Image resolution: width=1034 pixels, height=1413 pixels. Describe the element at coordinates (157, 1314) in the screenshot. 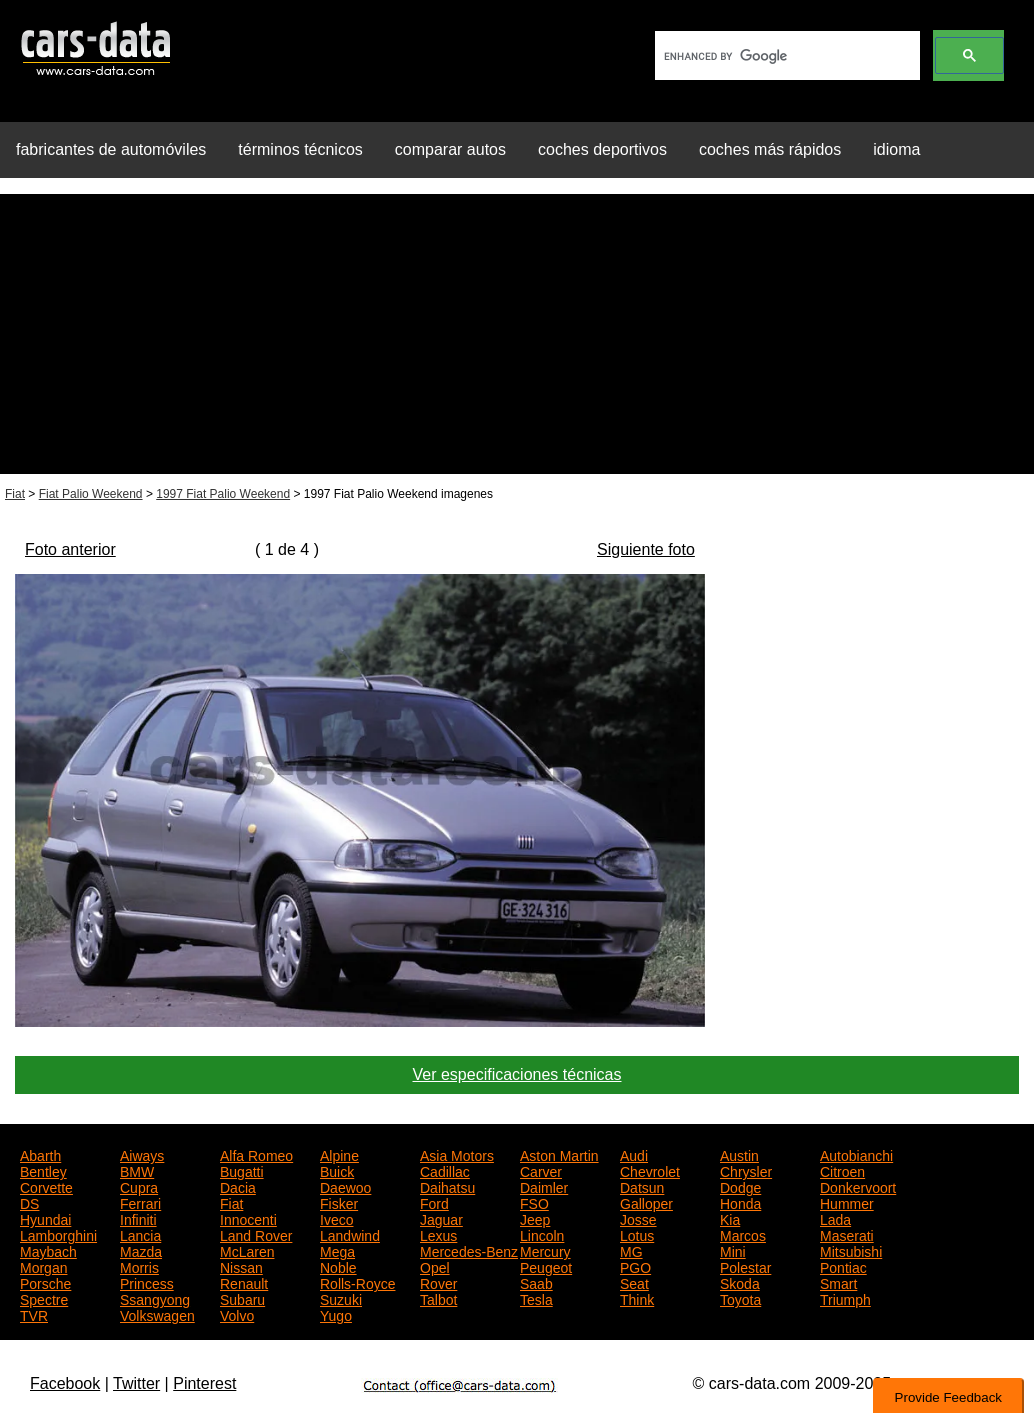

I see `Volkswagen` at that location.